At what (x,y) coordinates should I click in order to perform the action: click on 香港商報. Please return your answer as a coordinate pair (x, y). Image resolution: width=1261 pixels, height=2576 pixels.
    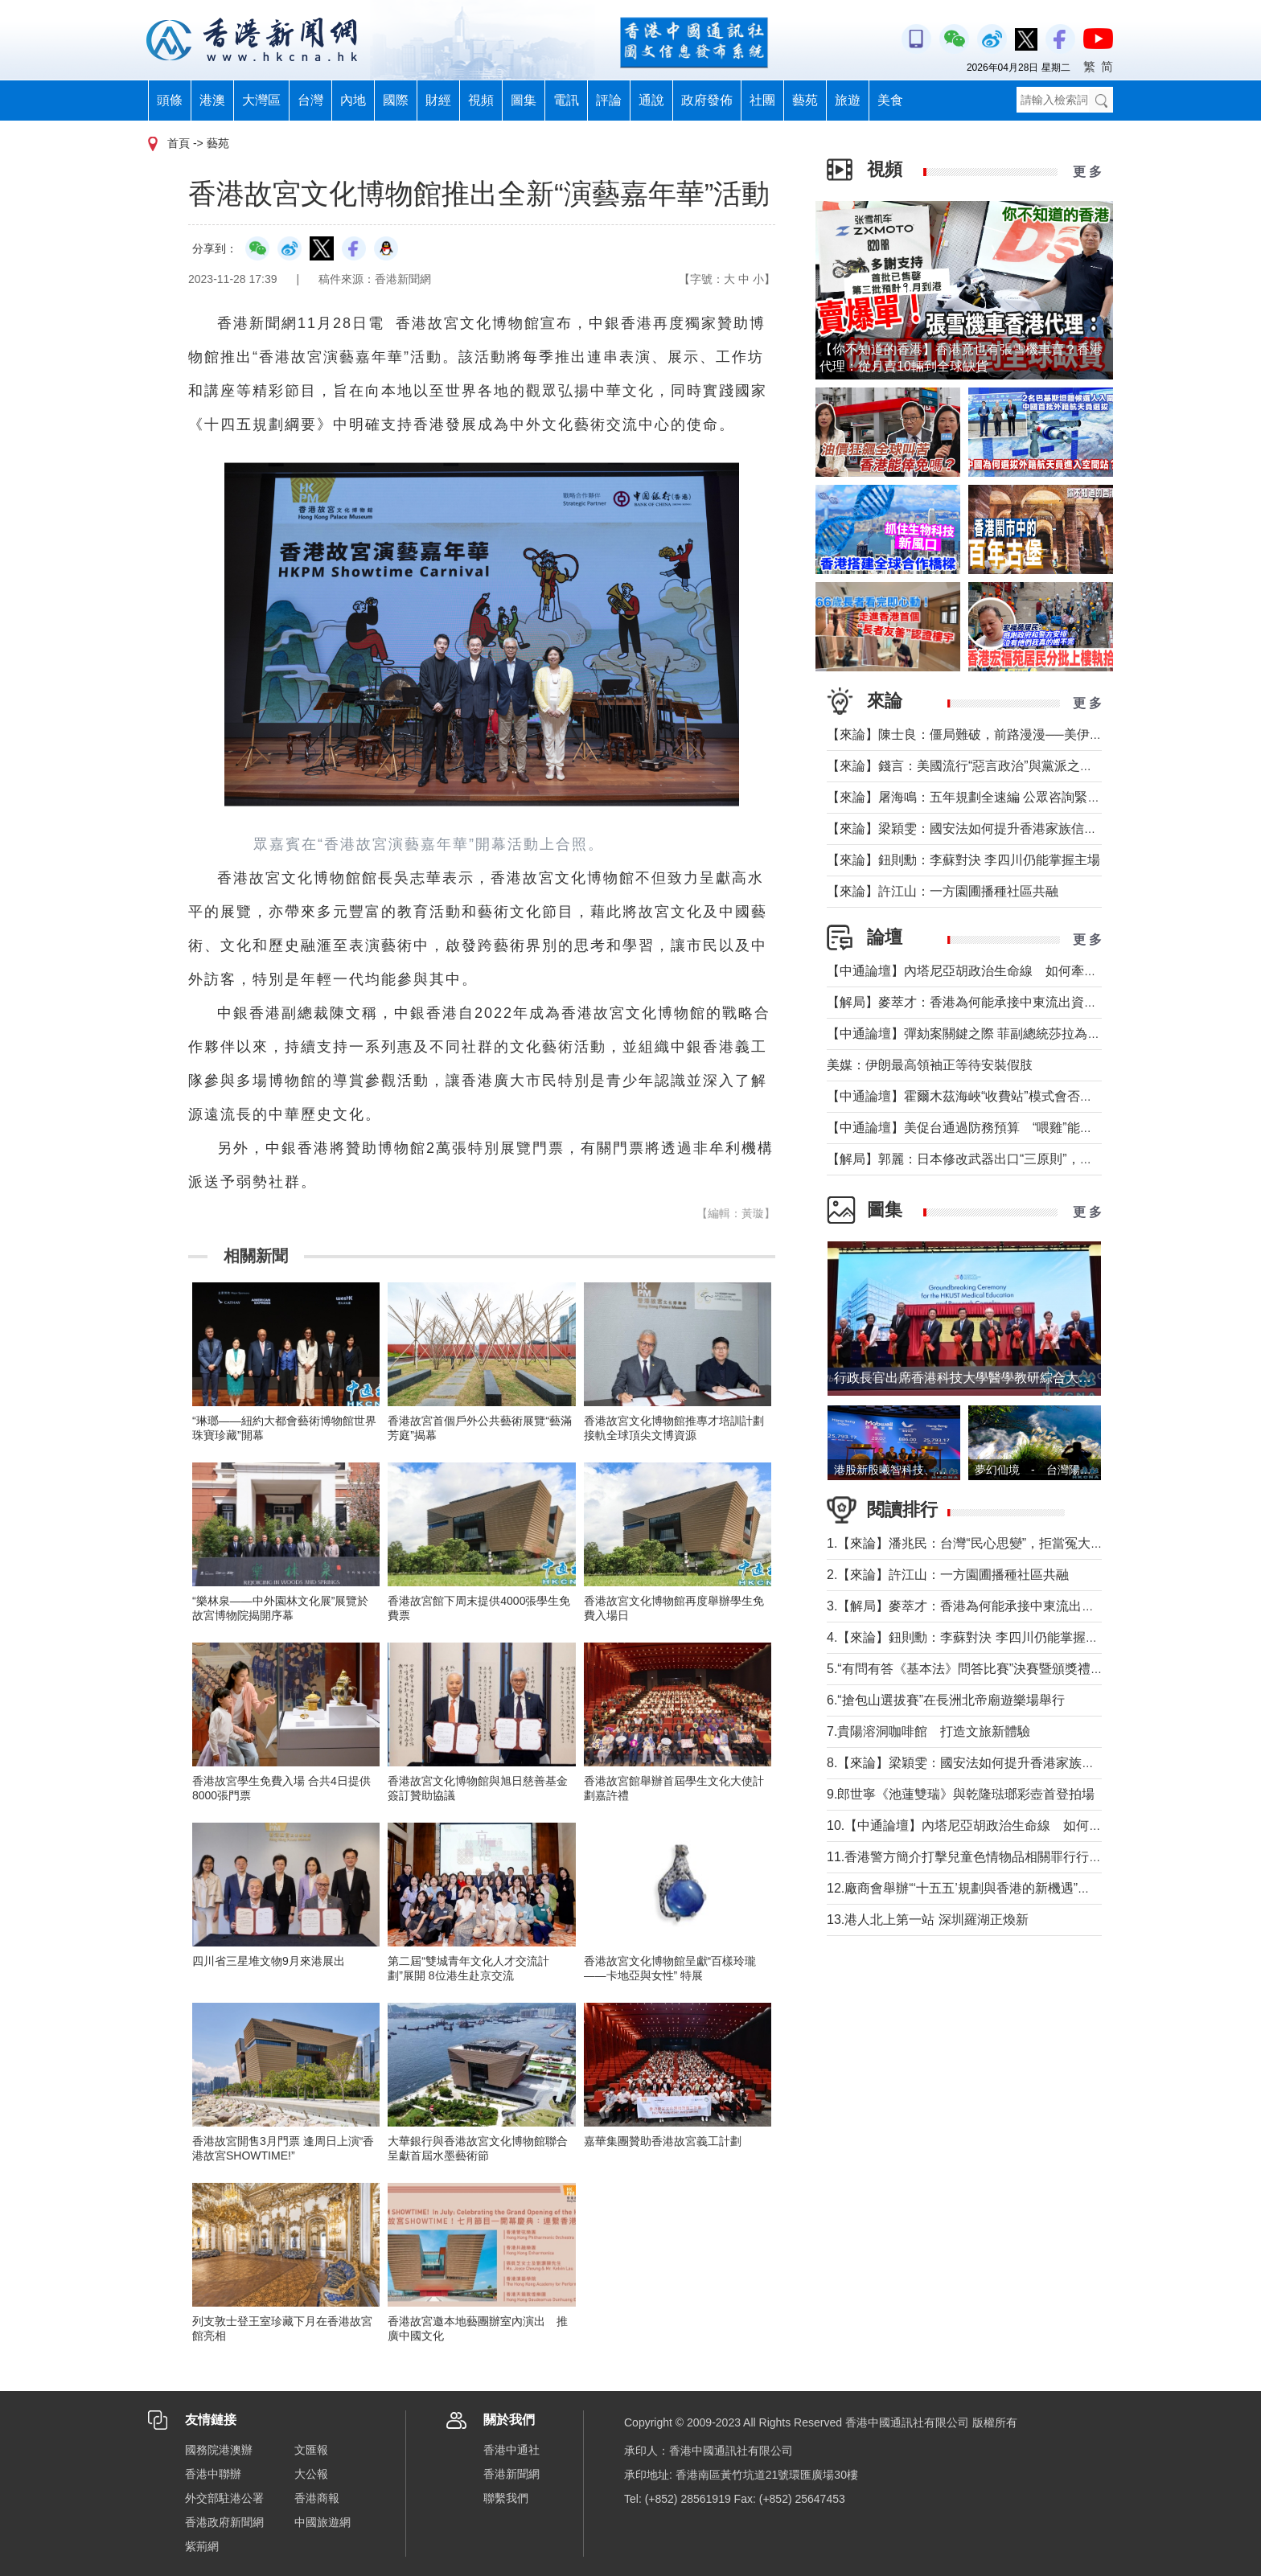
    Looking at the image, I should click on (316, 2498).